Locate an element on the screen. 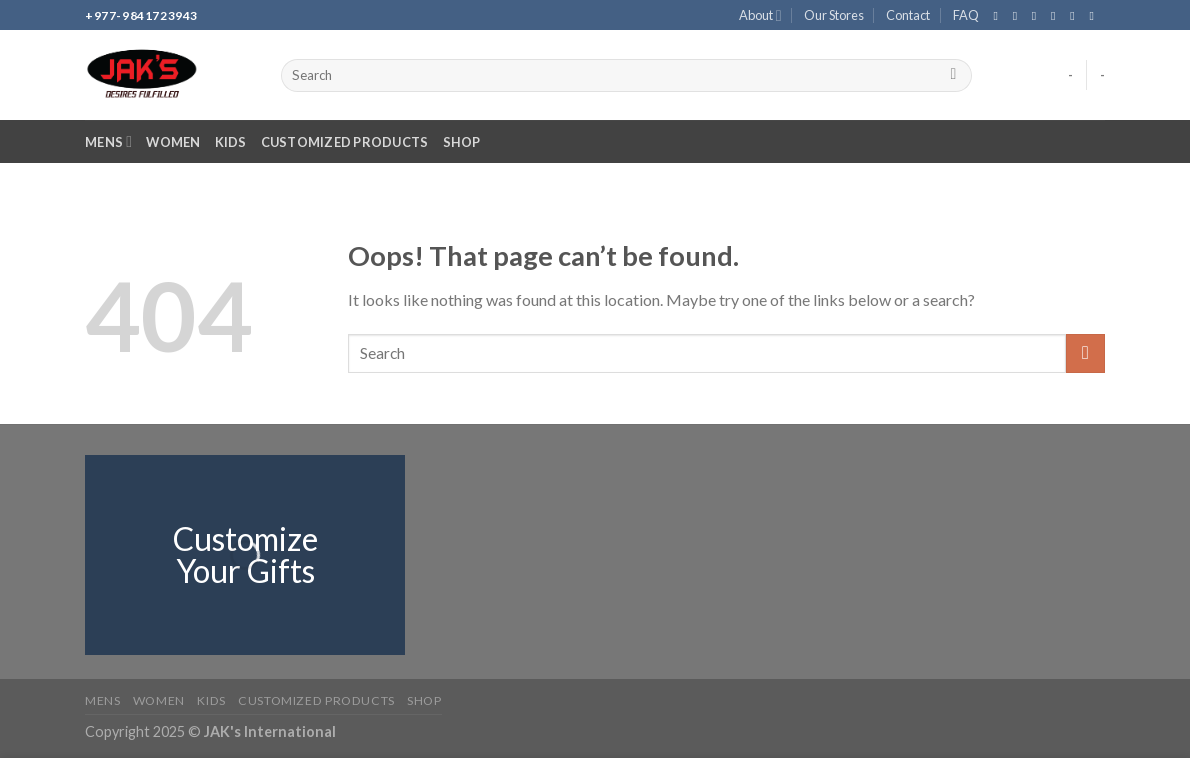 The width and height of the screenshot is (1190, 758). Mens is located at coordinates (108, 141).